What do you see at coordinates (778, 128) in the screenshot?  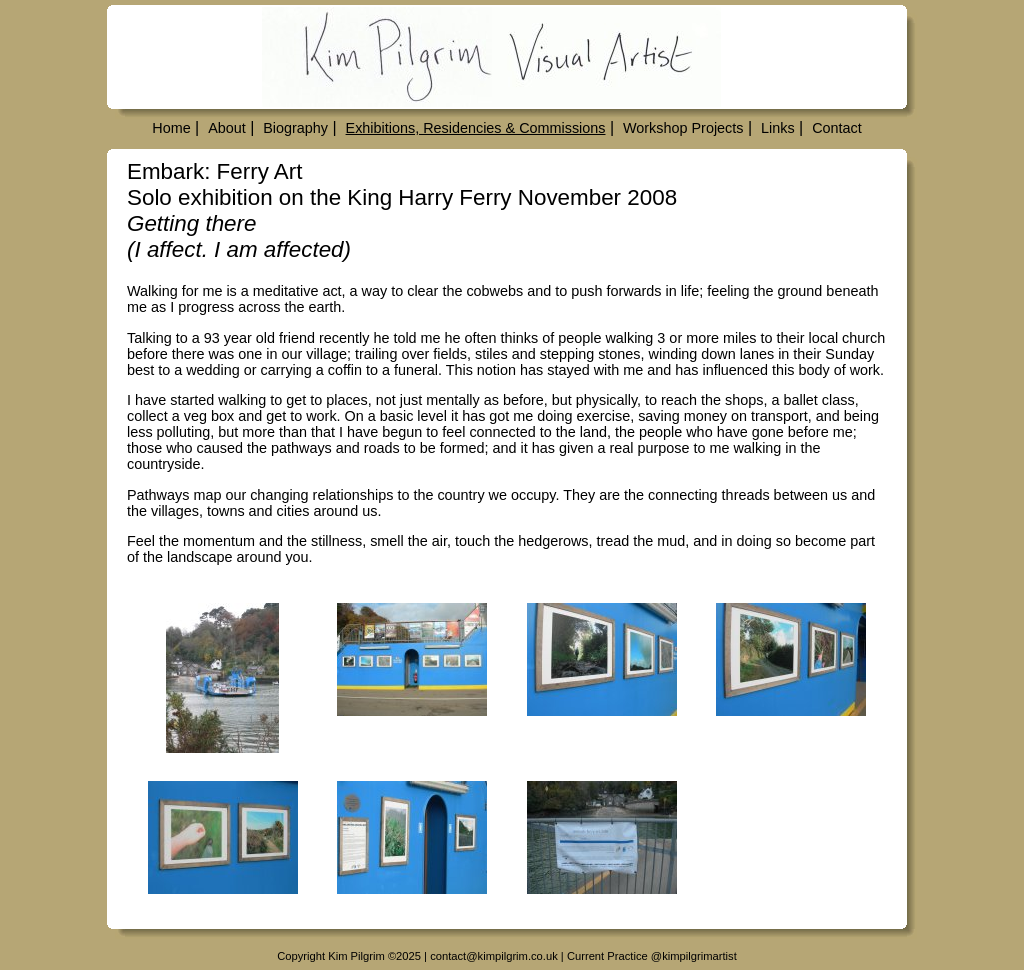 I see `Links` at bounding box center [778, 128].